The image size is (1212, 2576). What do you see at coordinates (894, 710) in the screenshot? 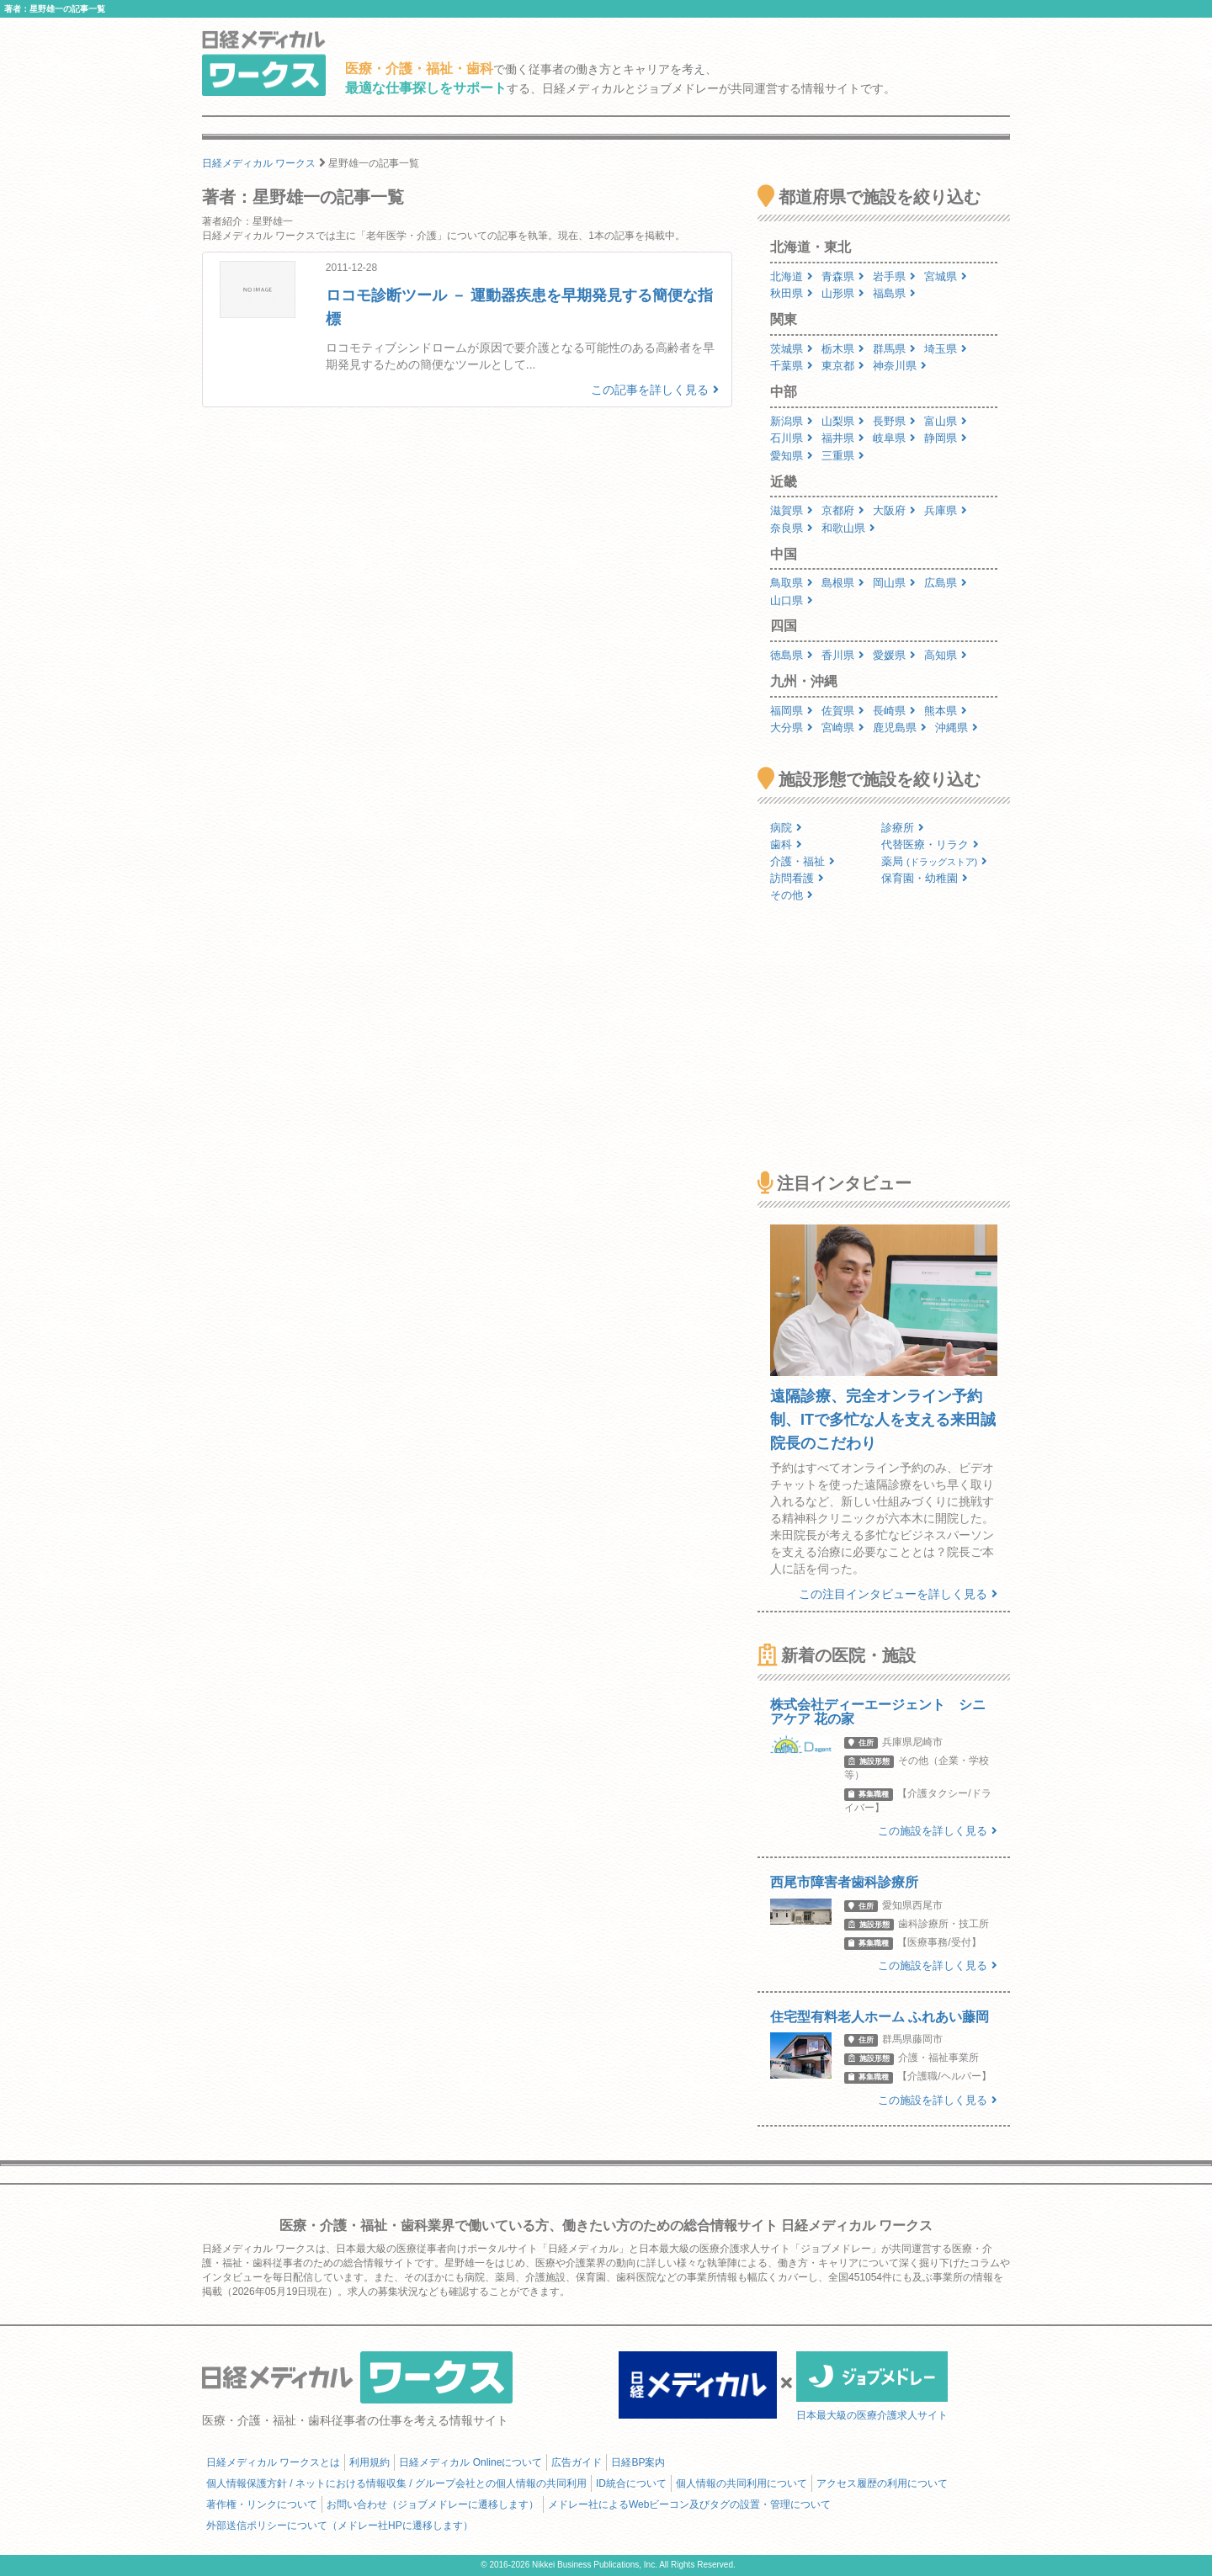
I see `長崎県` at bounding box center [894, 710].